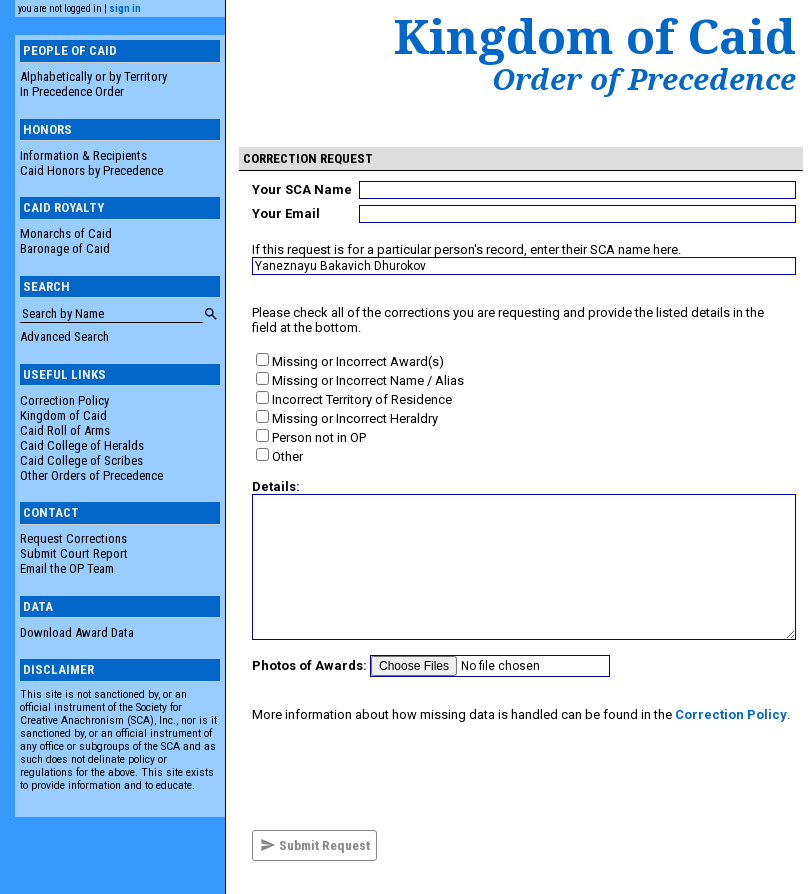 The image size is (810, 894). I want to click on [presentation], so click(404, 776).